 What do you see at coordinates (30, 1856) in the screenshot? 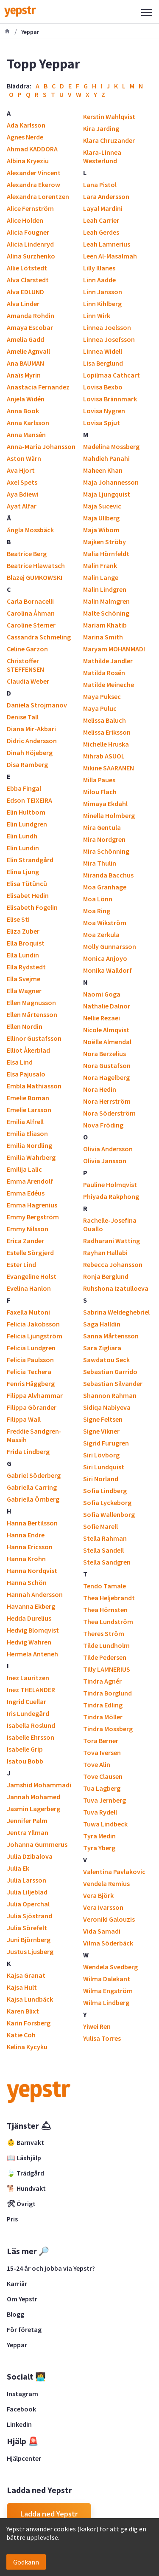
I see `Julia Dzibalova` at bounding box center [30, 1856].